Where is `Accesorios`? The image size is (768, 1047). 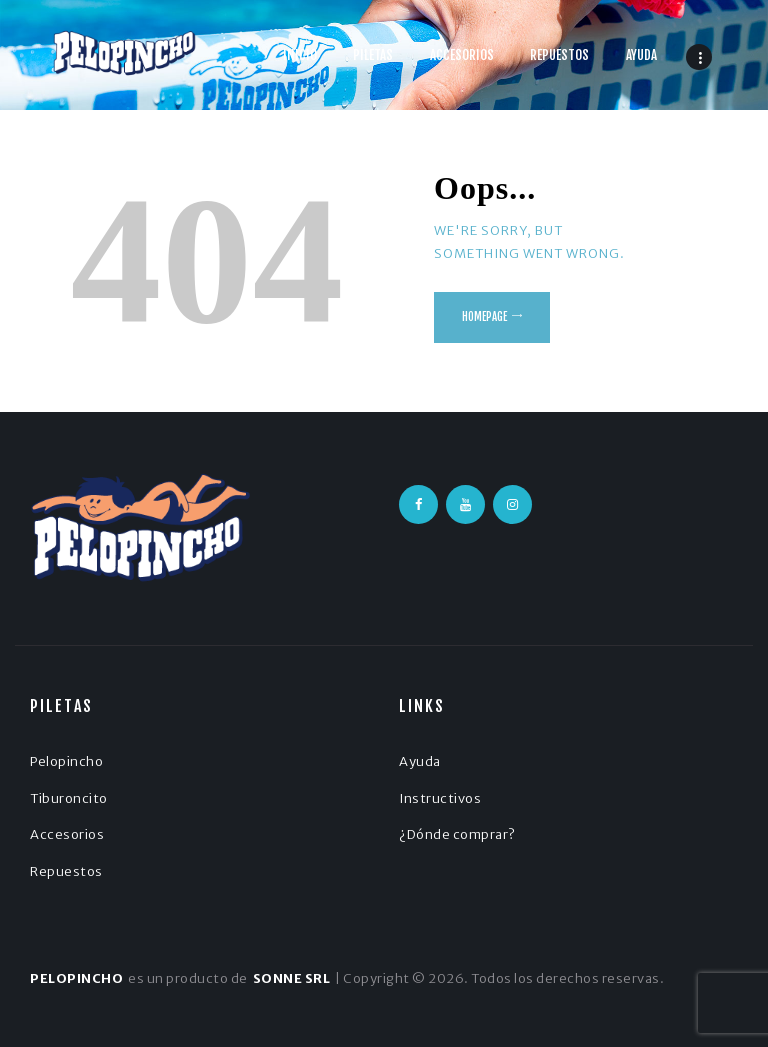
Accesorios is located at coordinates (67, 834).